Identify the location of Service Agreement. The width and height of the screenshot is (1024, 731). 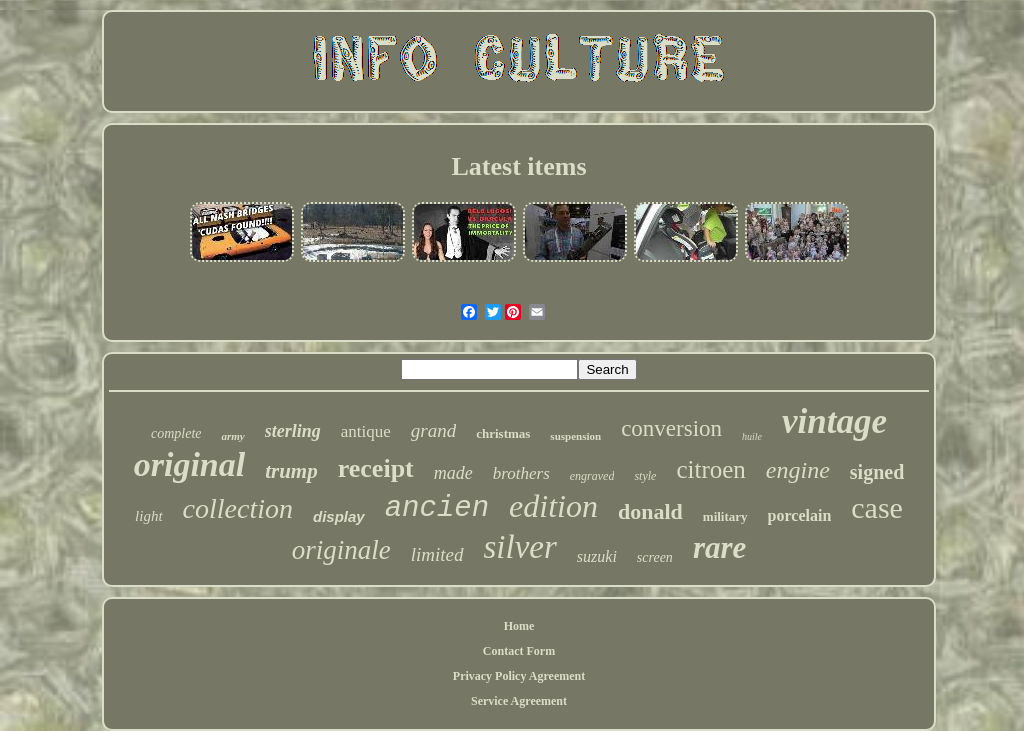
(519, 701).